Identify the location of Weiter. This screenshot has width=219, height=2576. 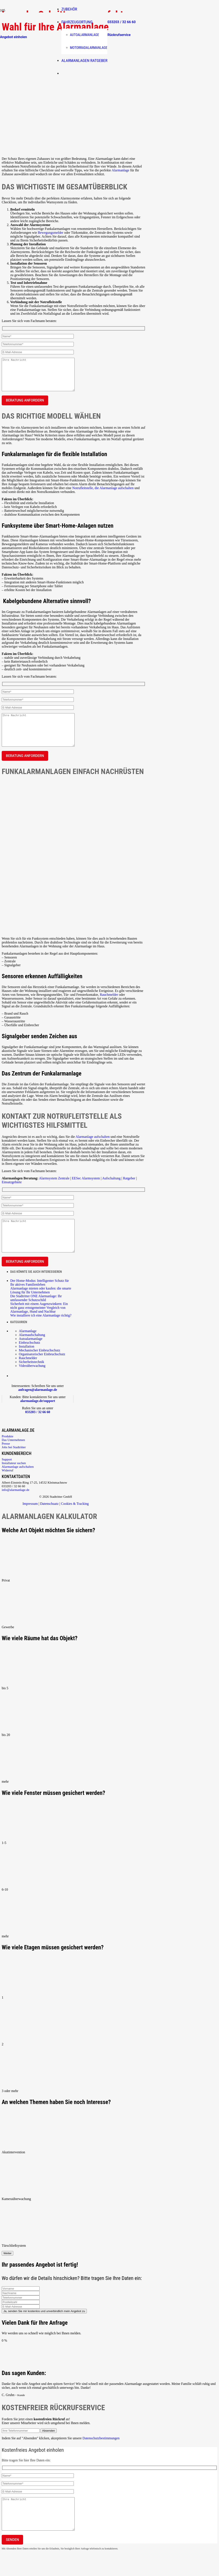
(7, 2272).